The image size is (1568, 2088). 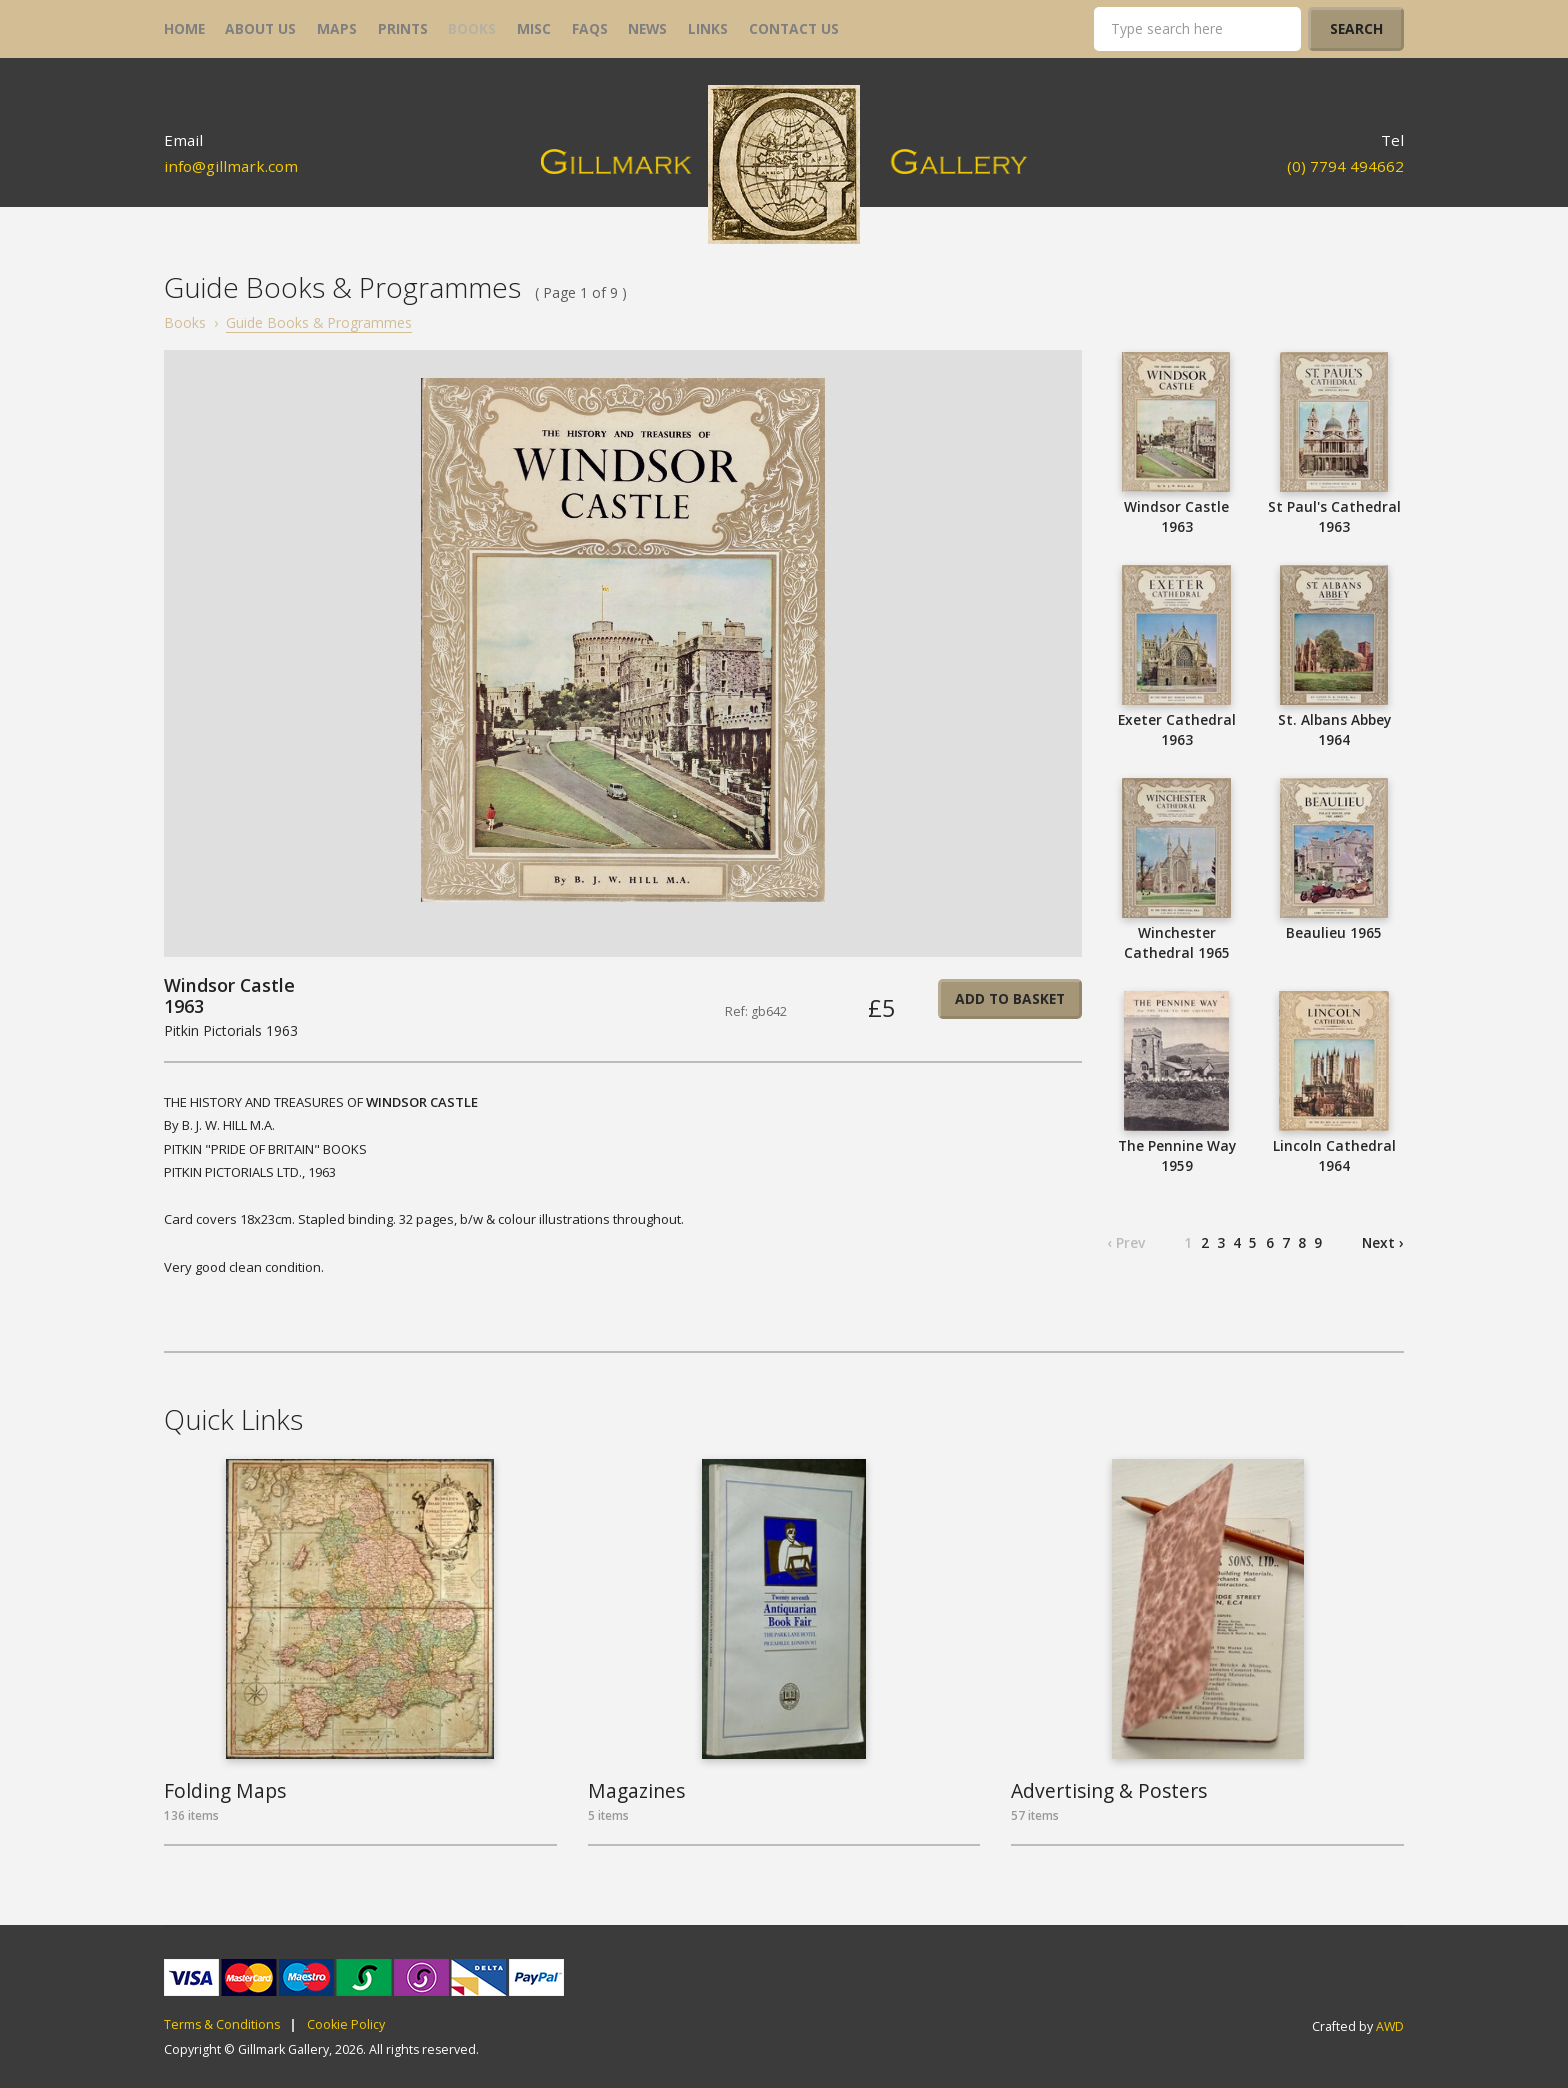 I want to click on Books, so click(x=185, y=322).